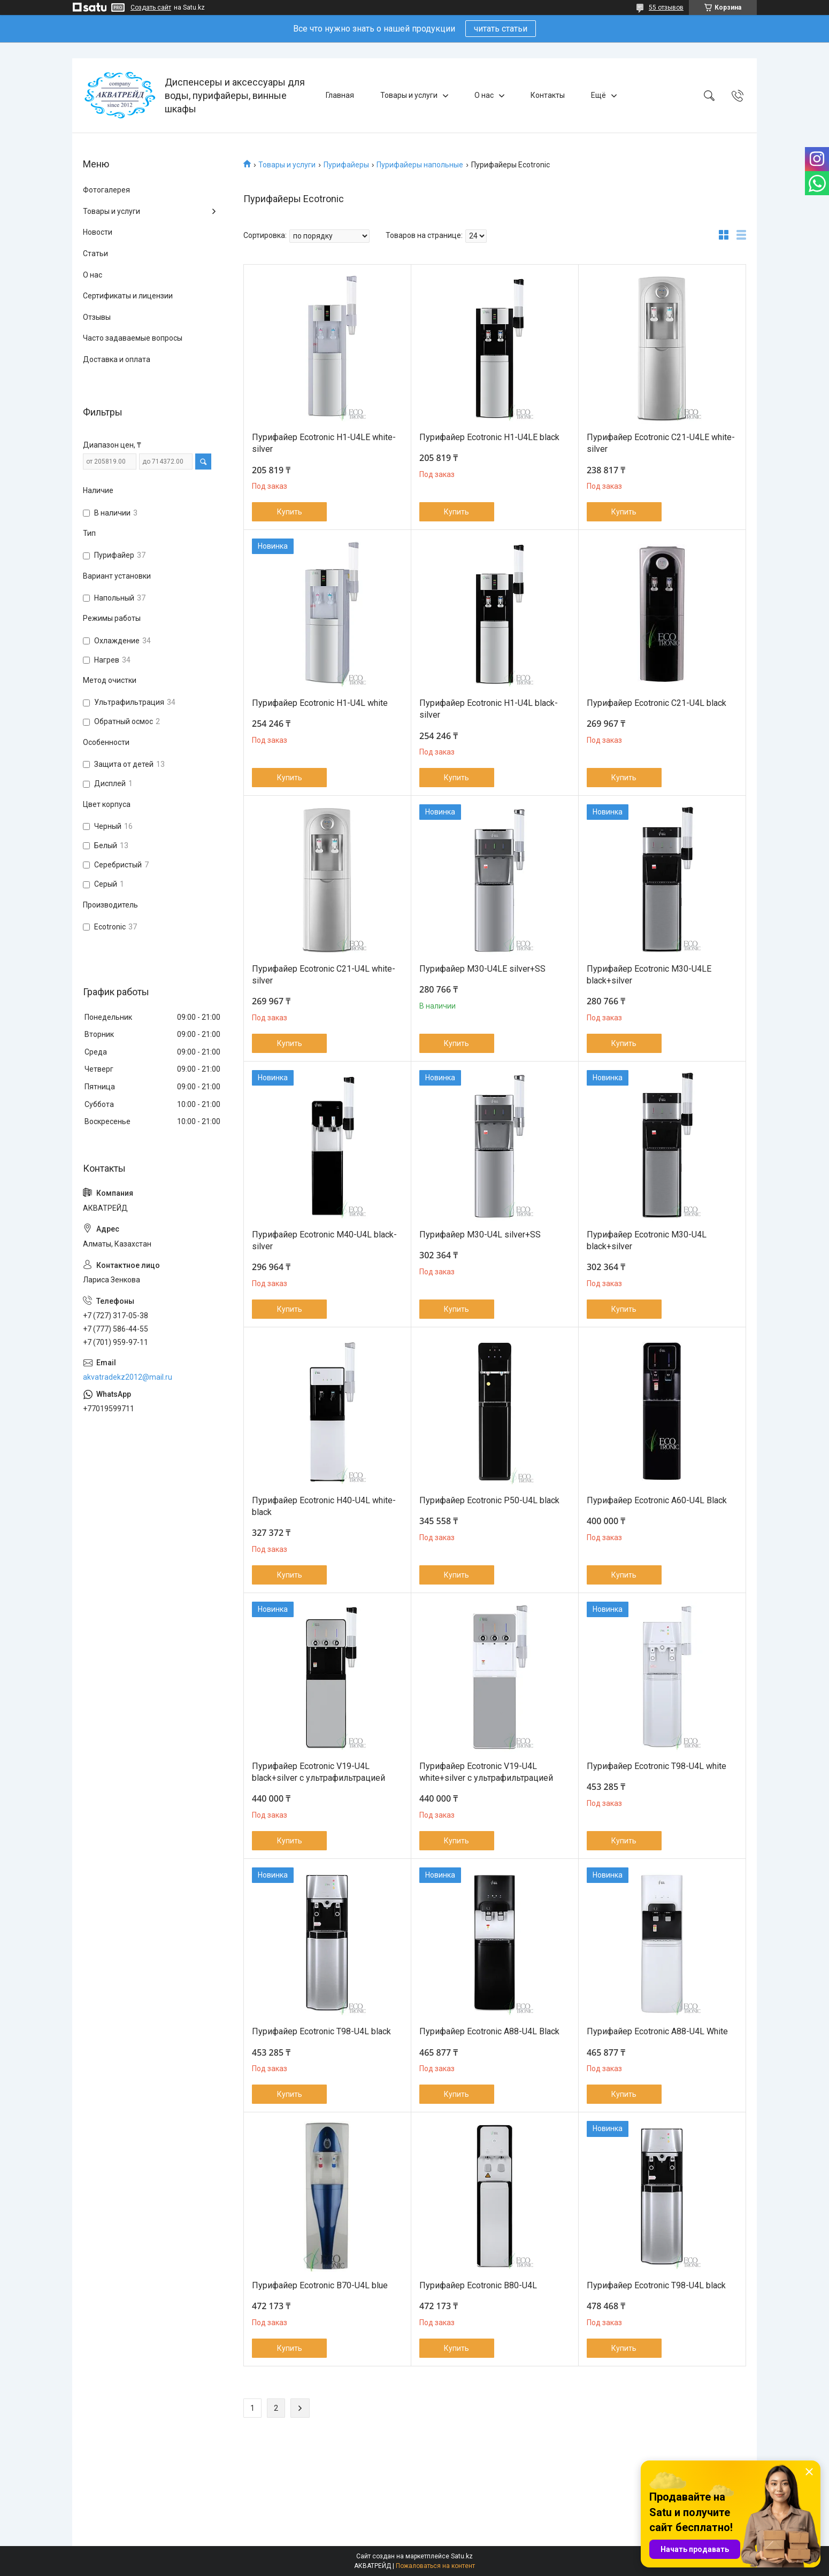 The width and height of the screenshot is (829, 2576). I want to click on Пурифайер Ecotronic C21-U4LE white-silver, so click(661, 443).